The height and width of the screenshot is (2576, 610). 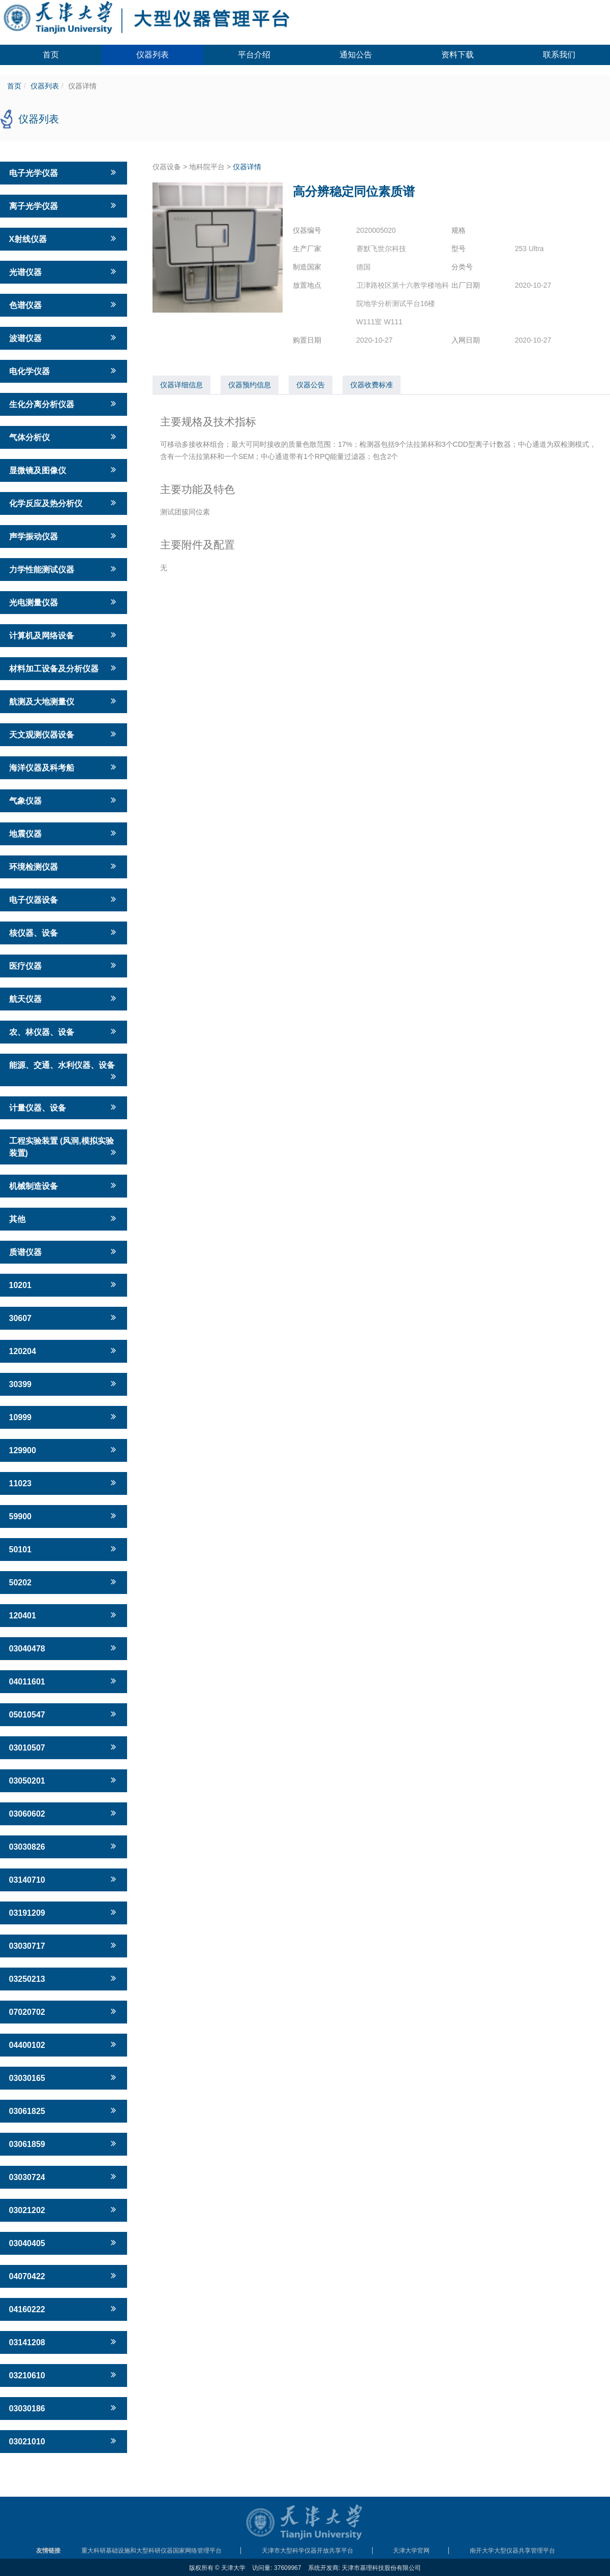 I want to click on 仪器详细信息 [tab], so click(x=181, y=385).